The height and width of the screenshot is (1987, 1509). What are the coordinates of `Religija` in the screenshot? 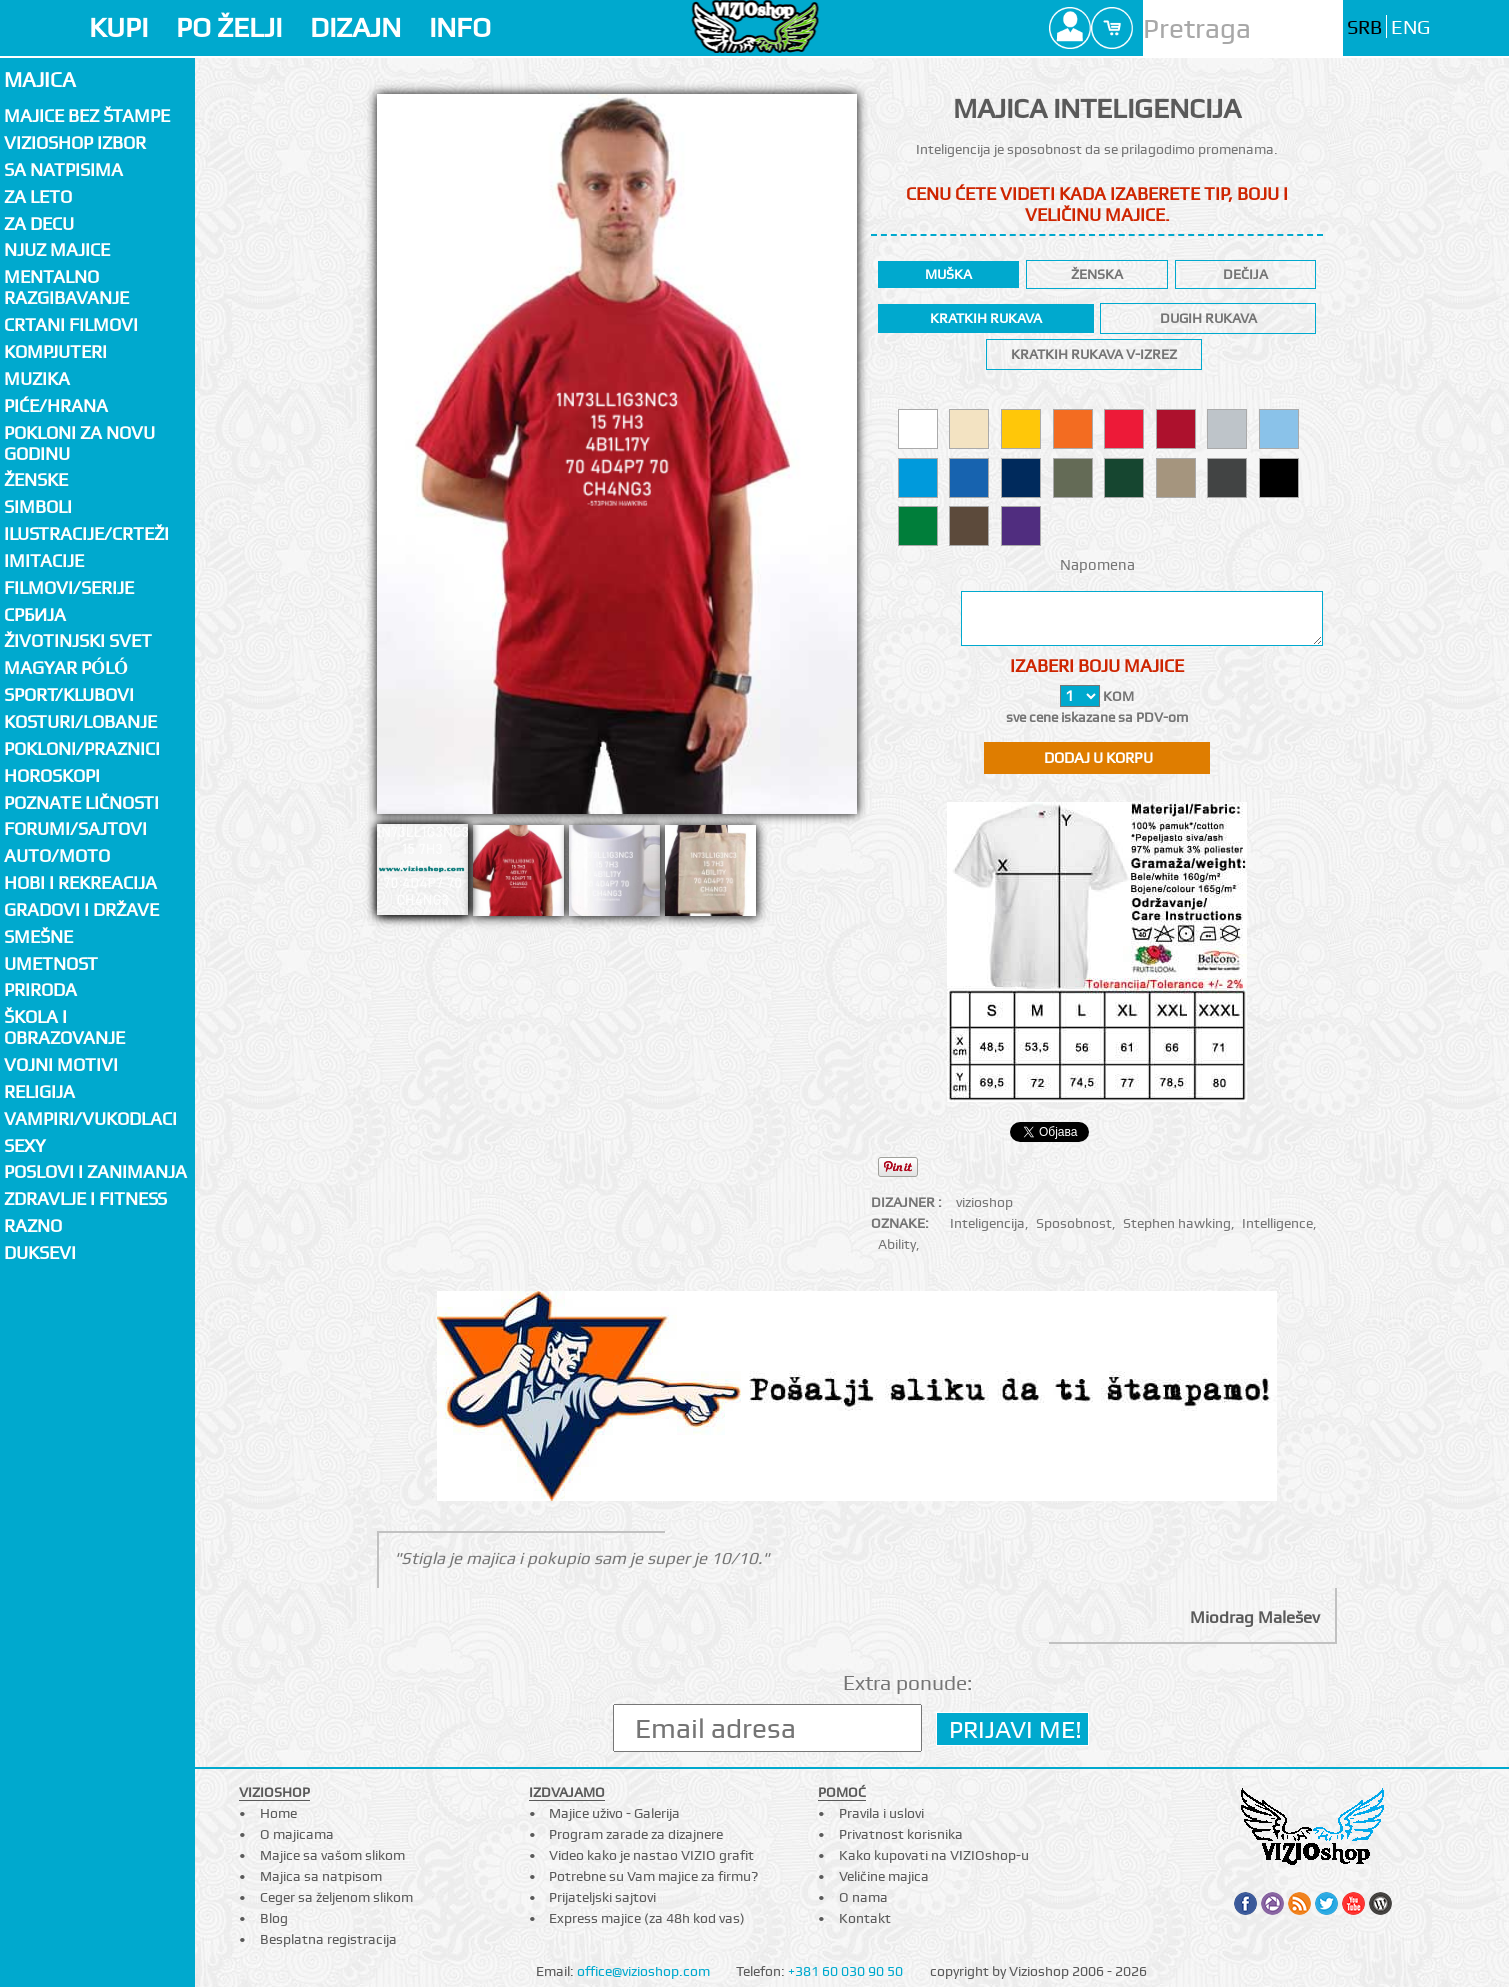 It's located at (39, 1091).